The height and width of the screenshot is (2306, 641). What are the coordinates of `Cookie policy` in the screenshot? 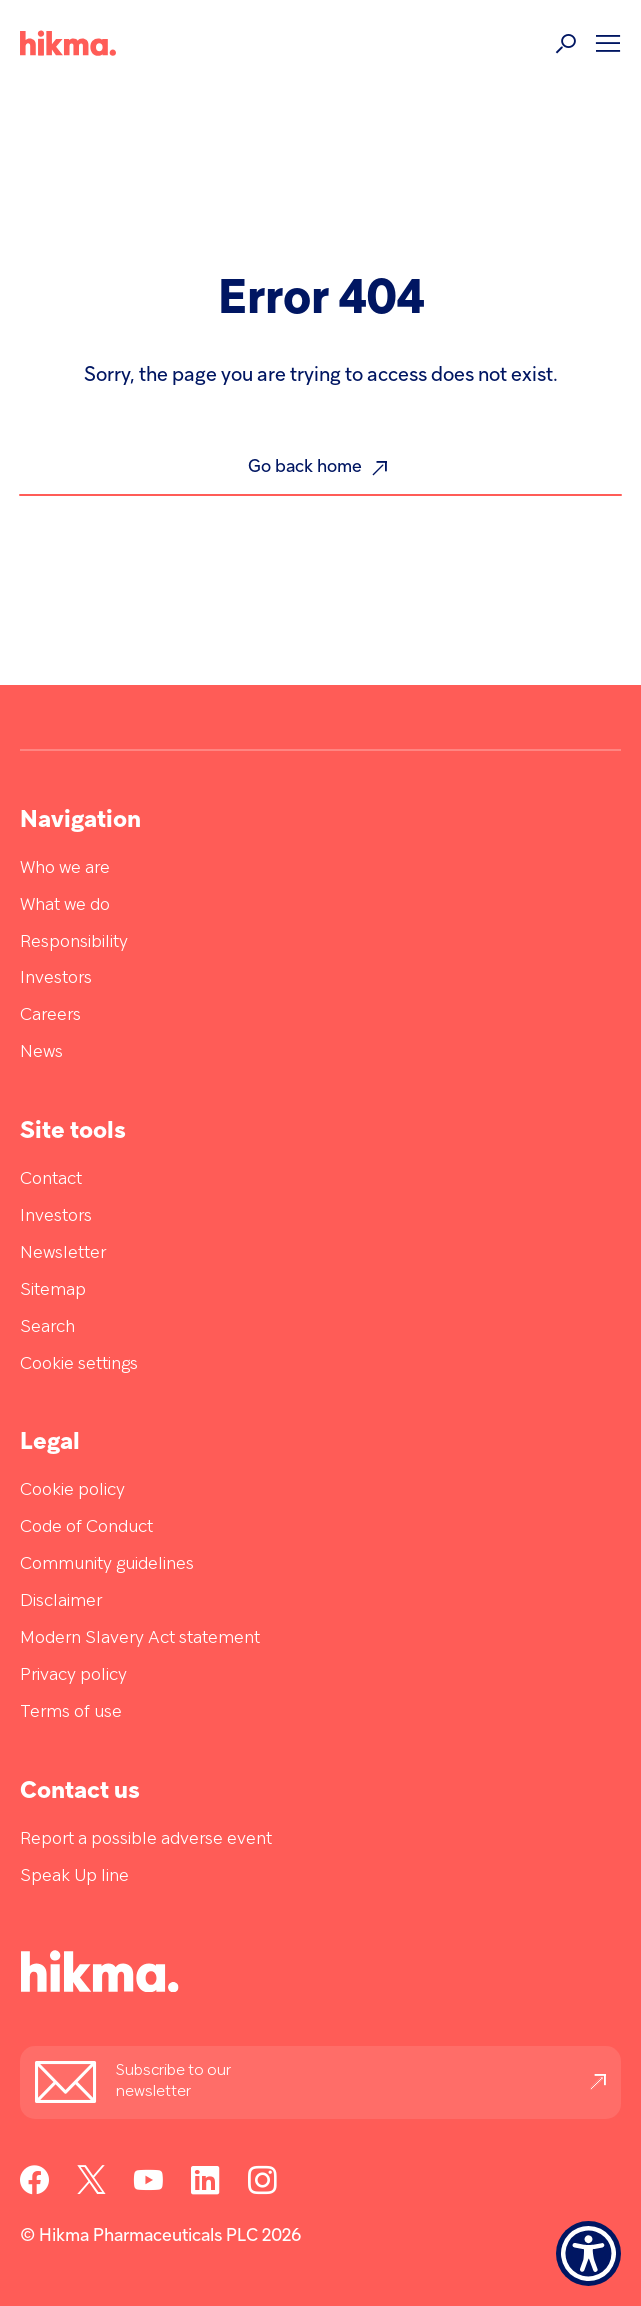 It's located at (72, 1490).